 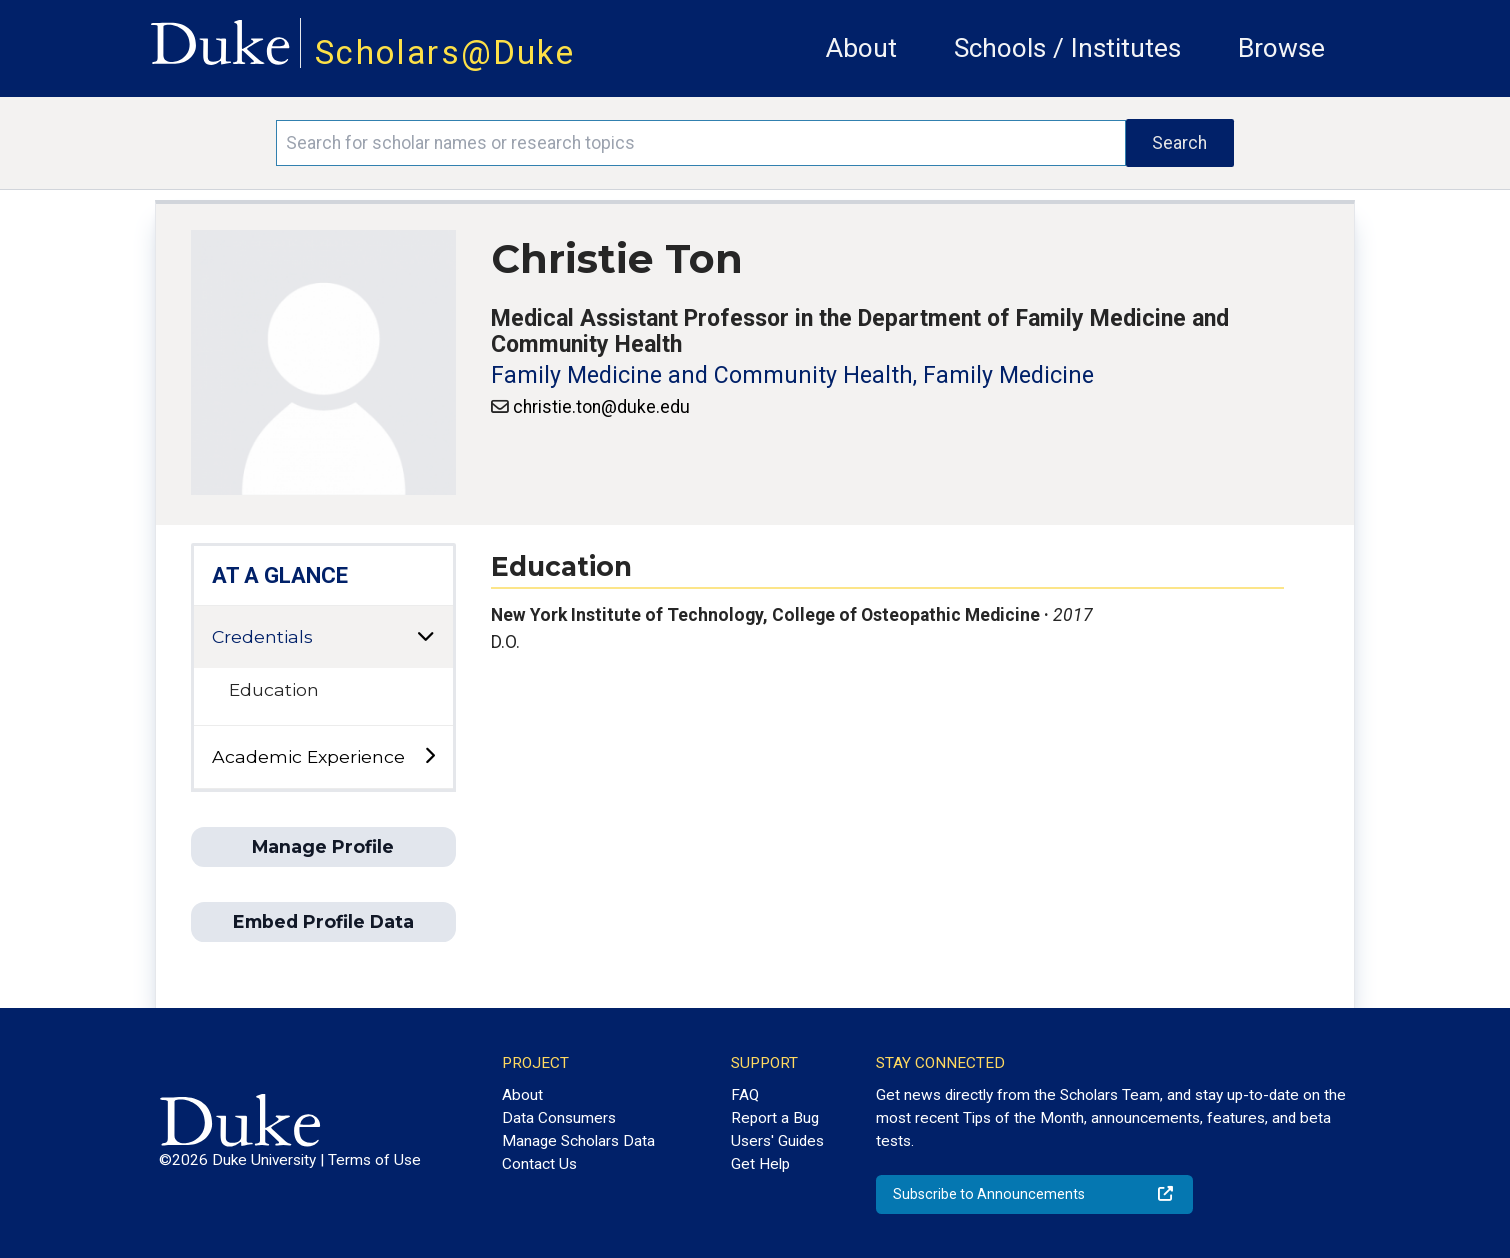 What do you see at coordinates (578, 1141) in the screenshot?
I see `Manage Scholars Data` at bounding box center [578, 1141].